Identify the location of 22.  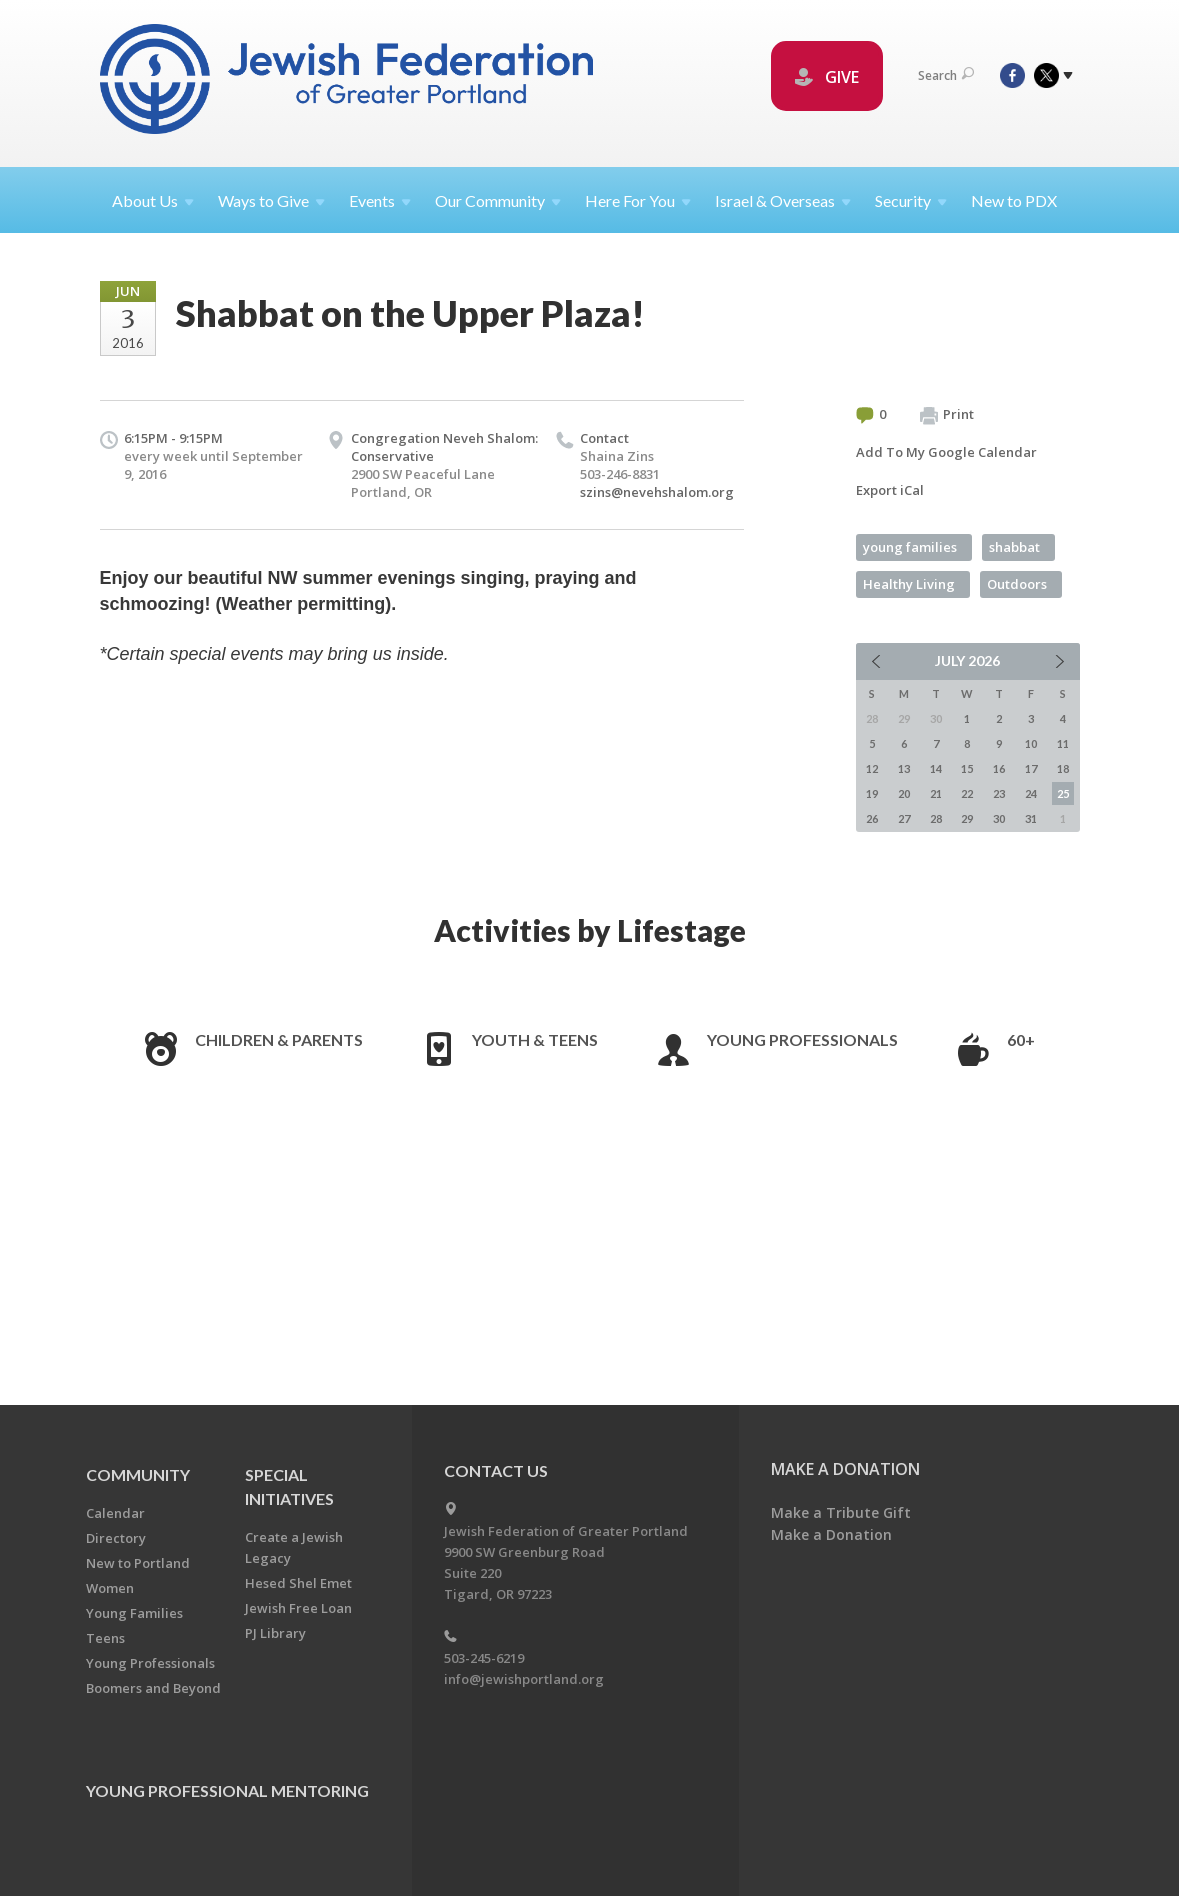
(967, 793).